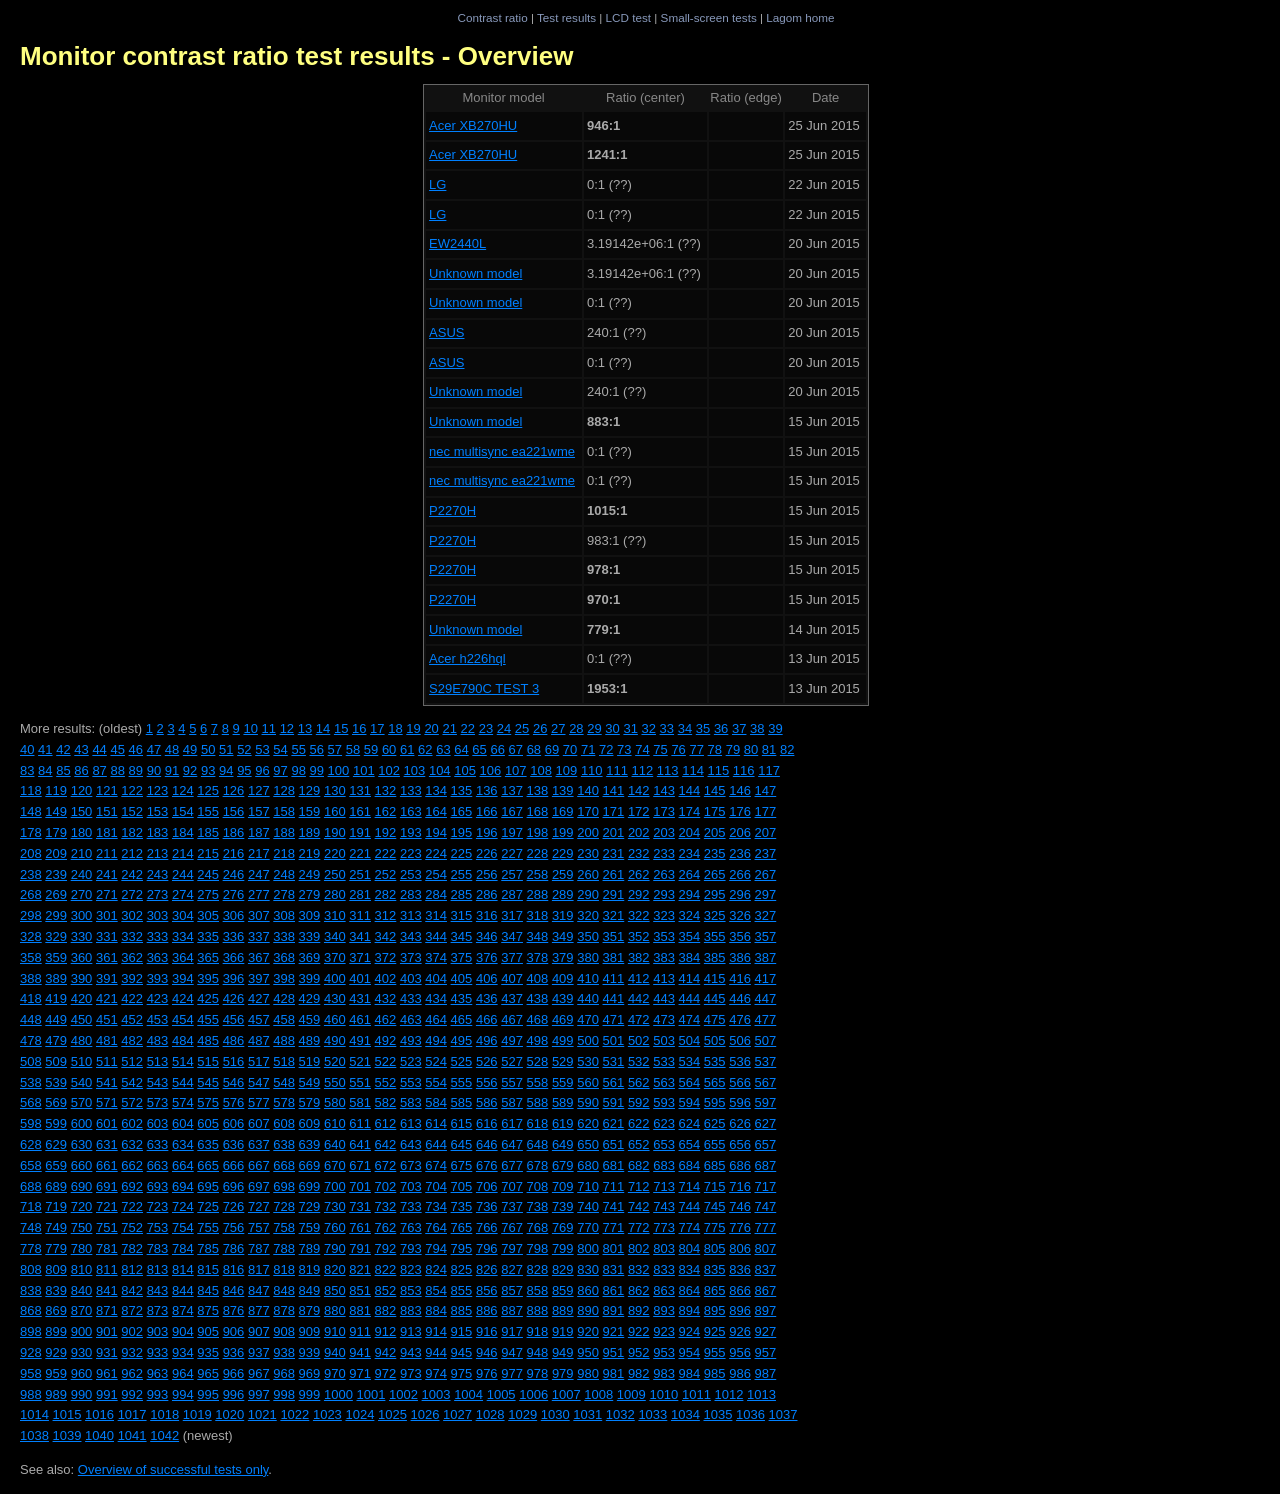 Image resolution: width=1280 pixels, height=1494 pixels. I want to click on 373, so click(411, 957).